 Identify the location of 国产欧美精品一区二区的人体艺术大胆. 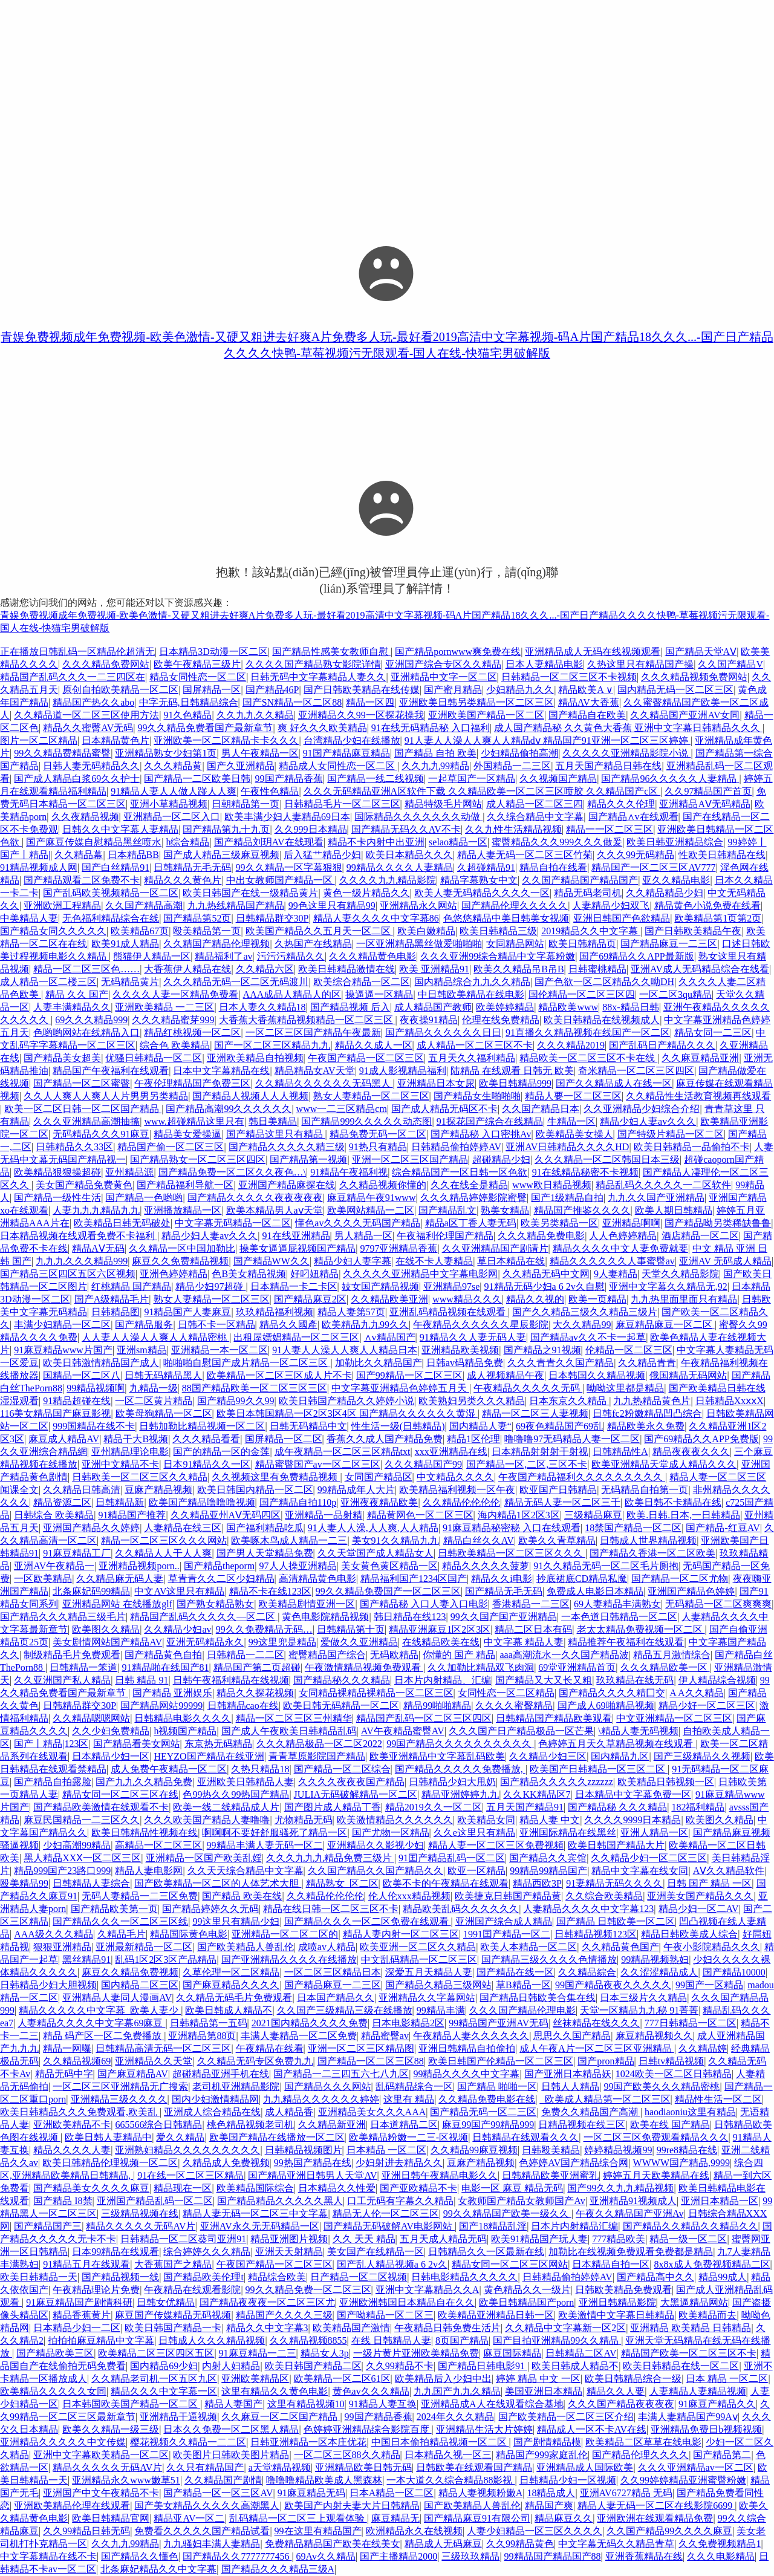
(217, 1883).